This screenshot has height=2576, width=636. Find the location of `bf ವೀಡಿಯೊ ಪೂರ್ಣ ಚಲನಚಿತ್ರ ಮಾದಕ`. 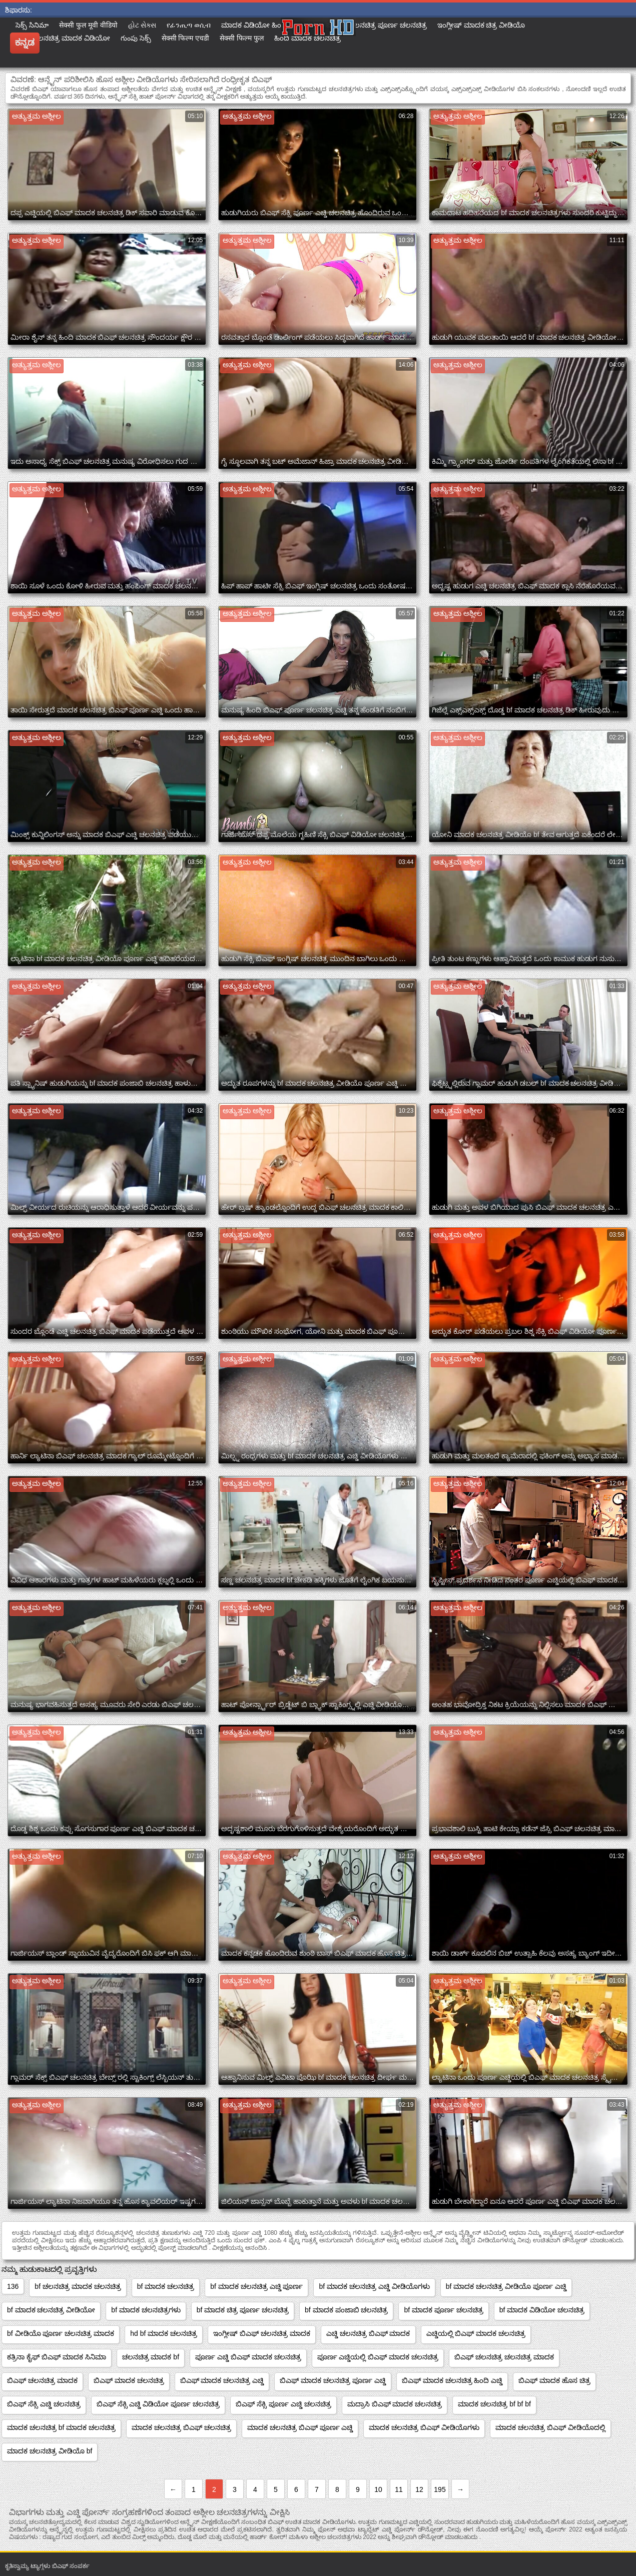

bf ವೀಡಿಯೊ ಪೂರ್ಣ ಚಲನಚಿತ್ರ ಮಾದಕ is located at coordinates (60, 2333).